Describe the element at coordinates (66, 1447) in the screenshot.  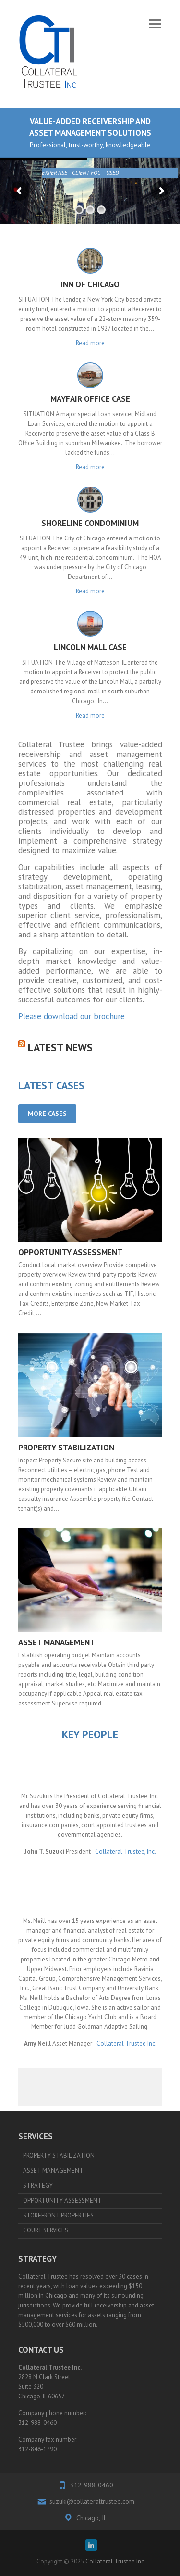
I see `PROPERTY STABILIZATION` at that location.